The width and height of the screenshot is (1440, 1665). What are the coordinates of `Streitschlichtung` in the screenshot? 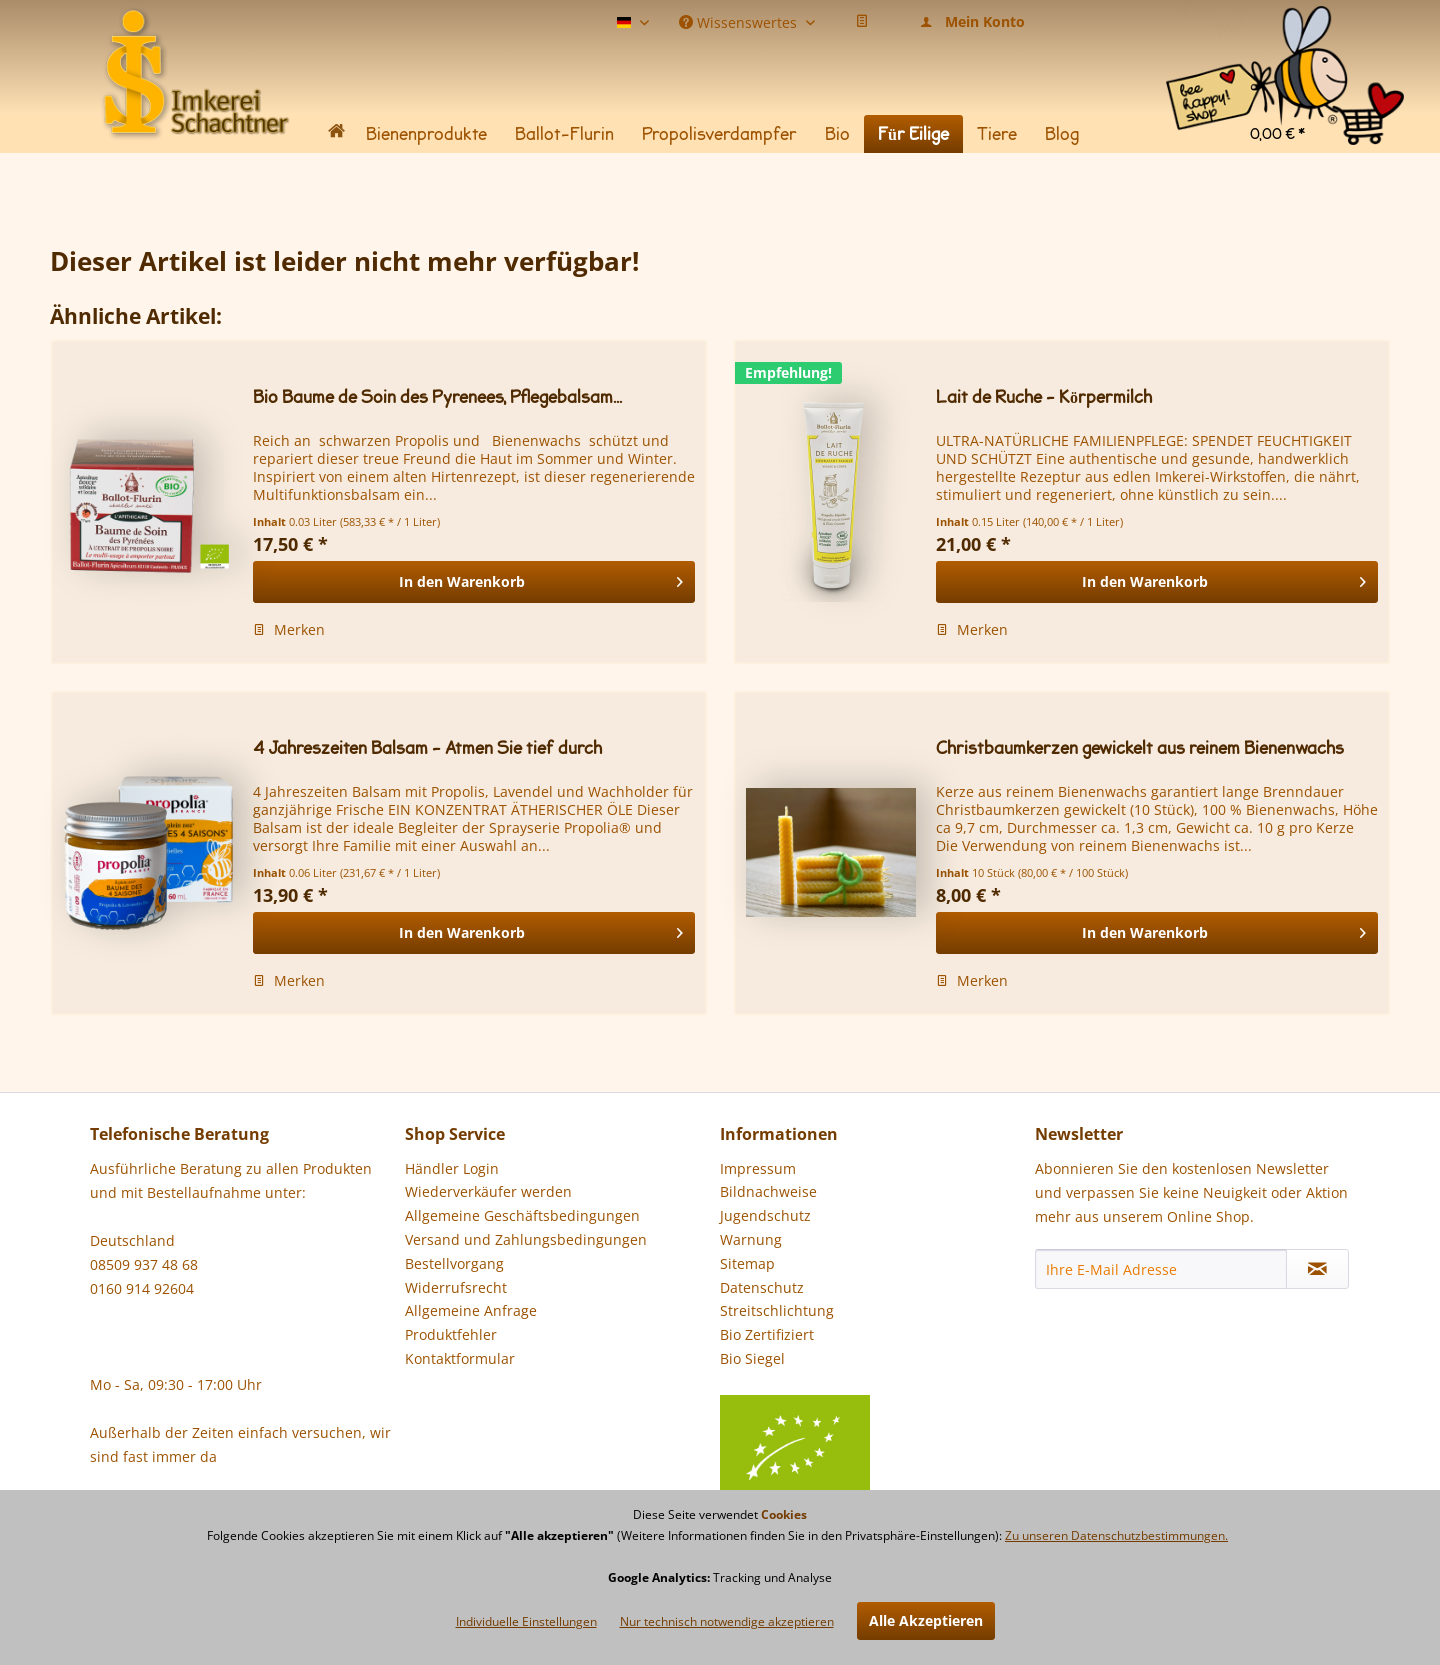 It's located at (777, 1310).